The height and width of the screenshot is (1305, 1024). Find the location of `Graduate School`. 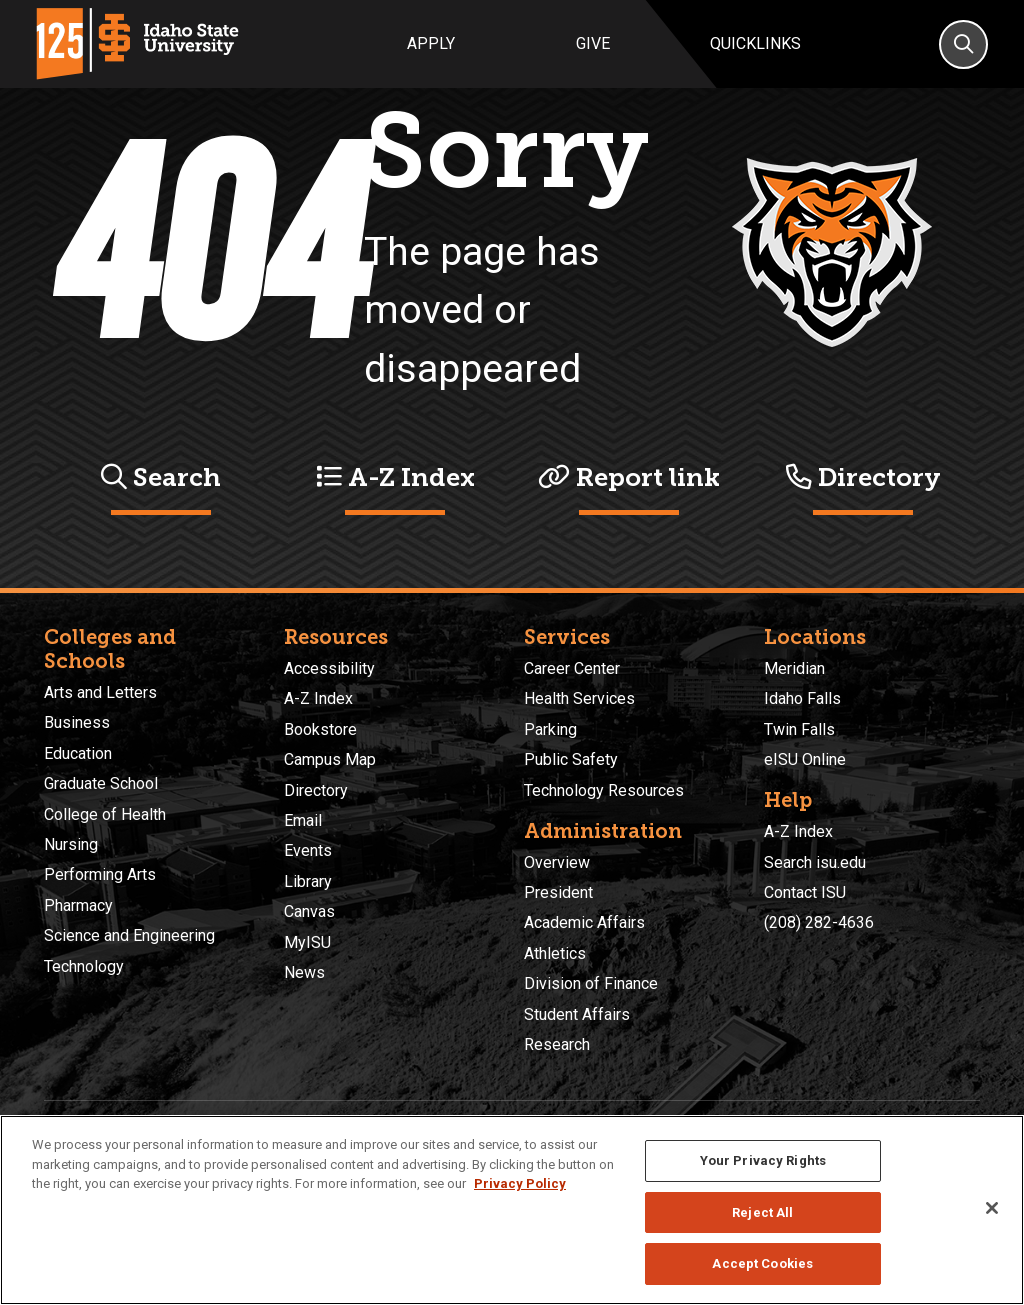

Graduate School is located at coordinates (101, 783).